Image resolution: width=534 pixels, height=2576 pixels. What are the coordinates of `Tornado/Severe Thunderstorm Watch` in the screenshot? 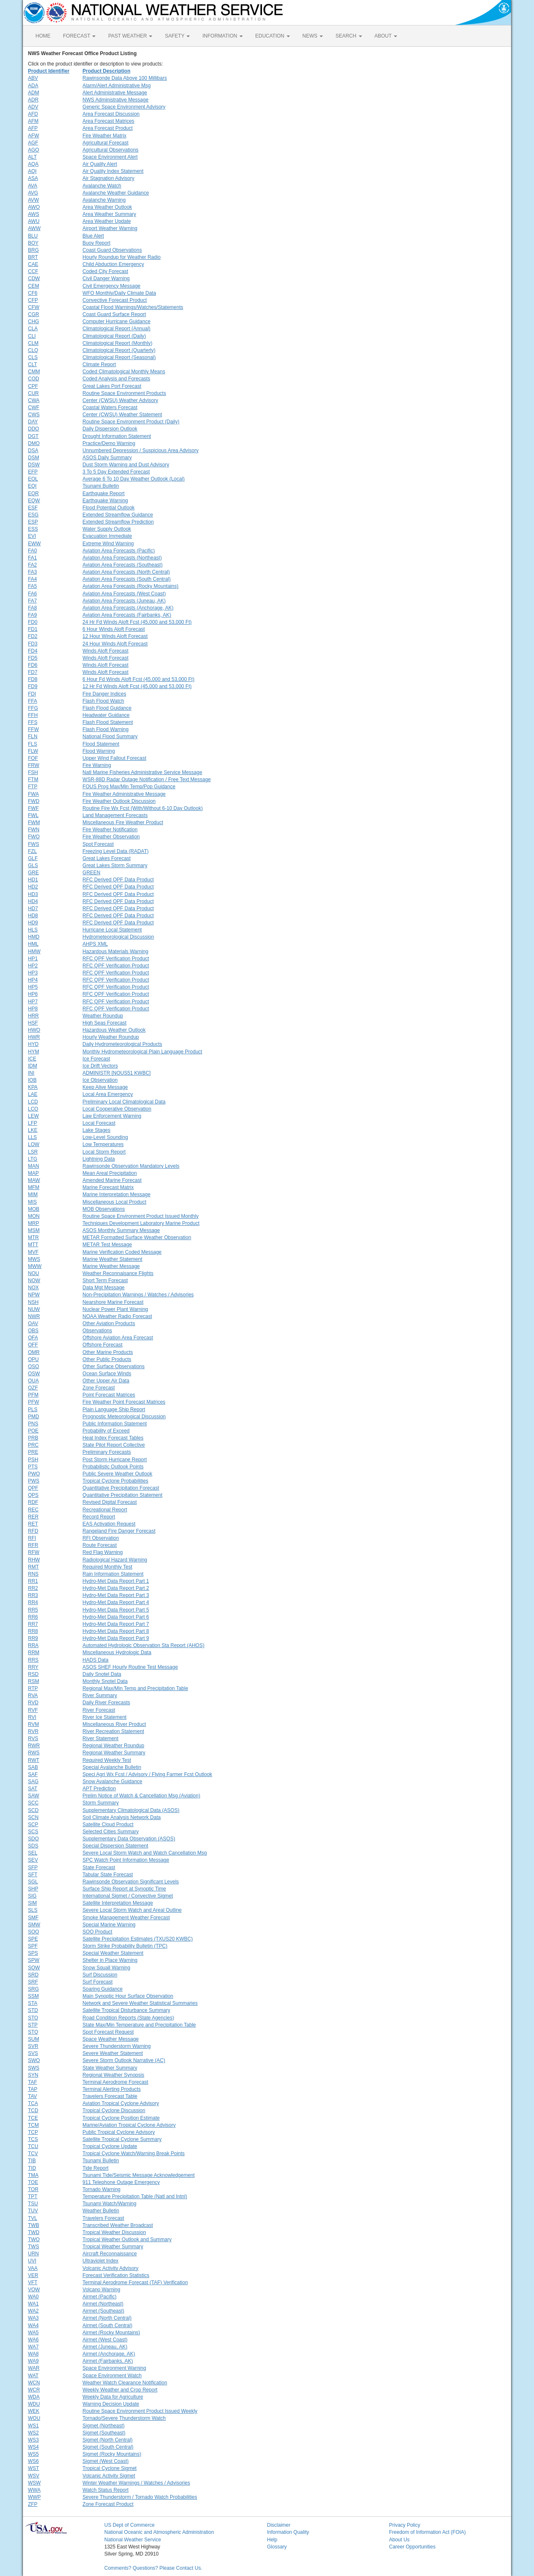 It's located at (124, 2418).